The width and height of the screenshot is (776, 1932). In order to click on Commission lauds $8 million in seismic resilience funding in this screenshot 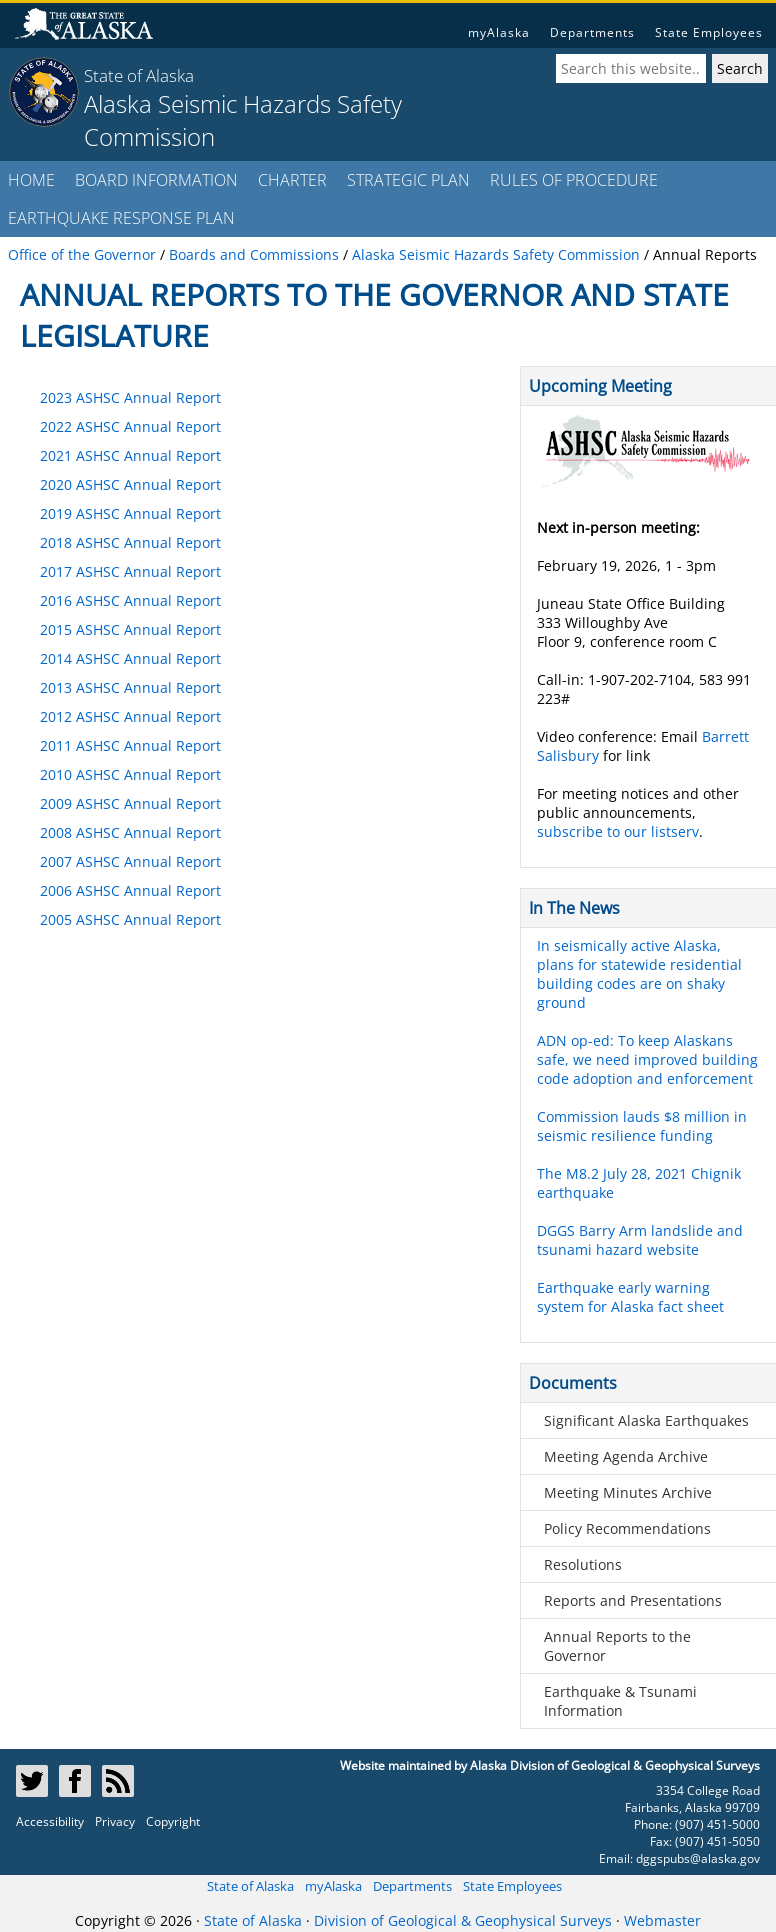, I will do `click(642, 1126)`.